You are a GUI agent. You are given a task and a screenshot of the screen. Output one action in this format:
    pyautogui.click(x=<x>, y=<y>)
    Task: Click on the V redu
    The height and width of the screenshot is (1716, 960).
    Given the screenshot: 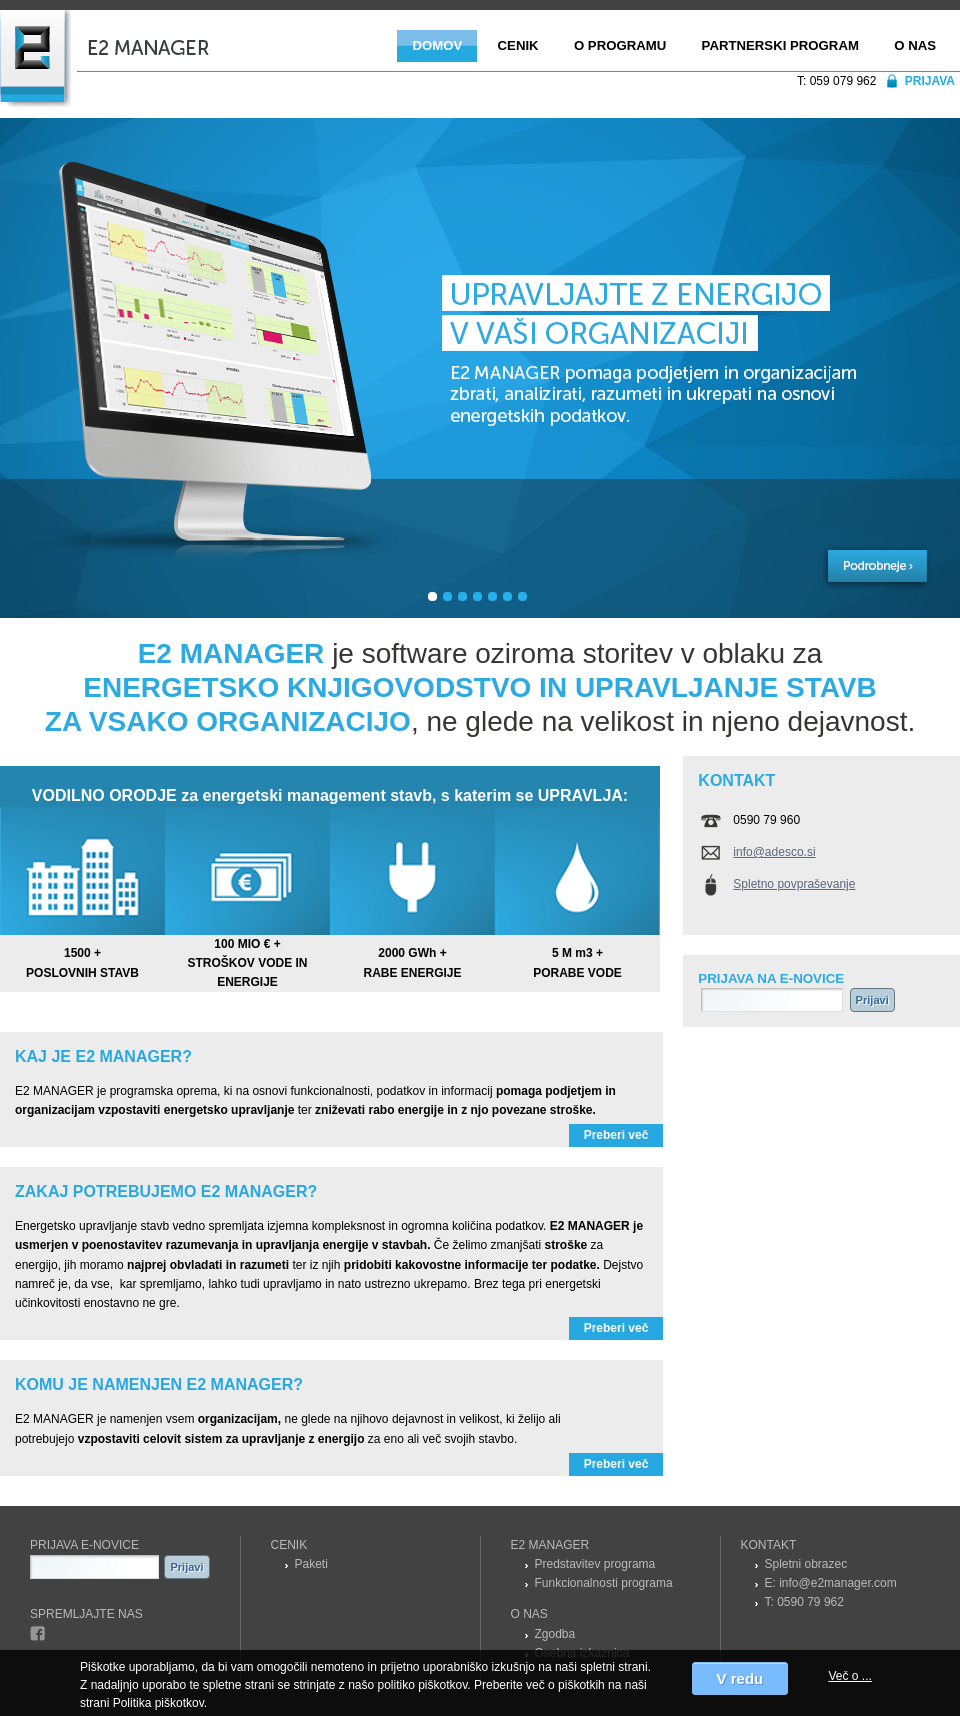 What is the action you would take?
    pyautogui.click(x=740, y=1678)
    